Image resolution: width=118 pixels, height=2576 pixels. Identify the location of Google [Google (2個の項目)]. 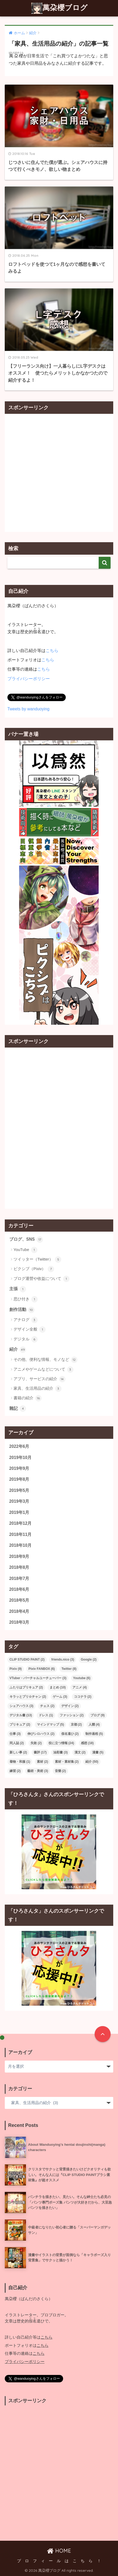
(89, 1659).